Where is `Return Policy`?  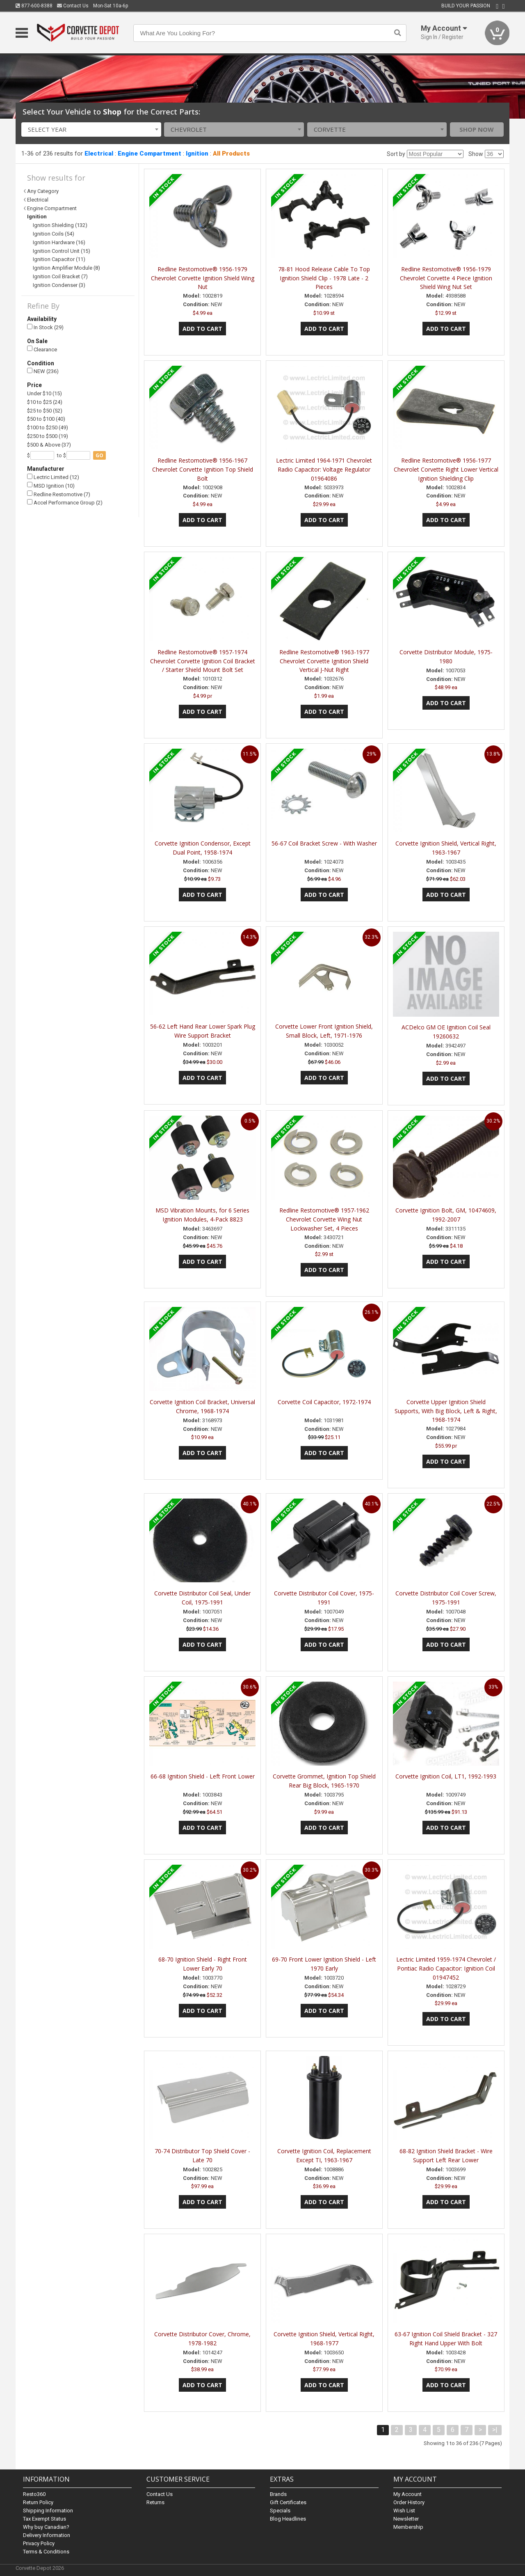
Return Policy is located at coordinates (38, 2502).